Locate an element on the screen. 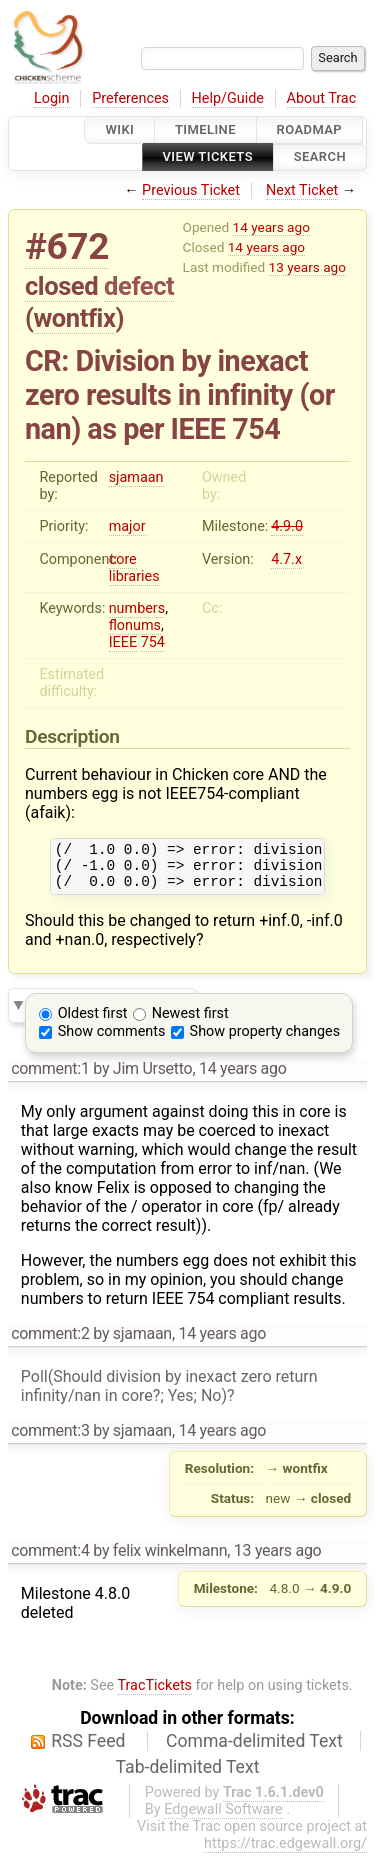  Previous Ticket is located at coordinates (191, 190).